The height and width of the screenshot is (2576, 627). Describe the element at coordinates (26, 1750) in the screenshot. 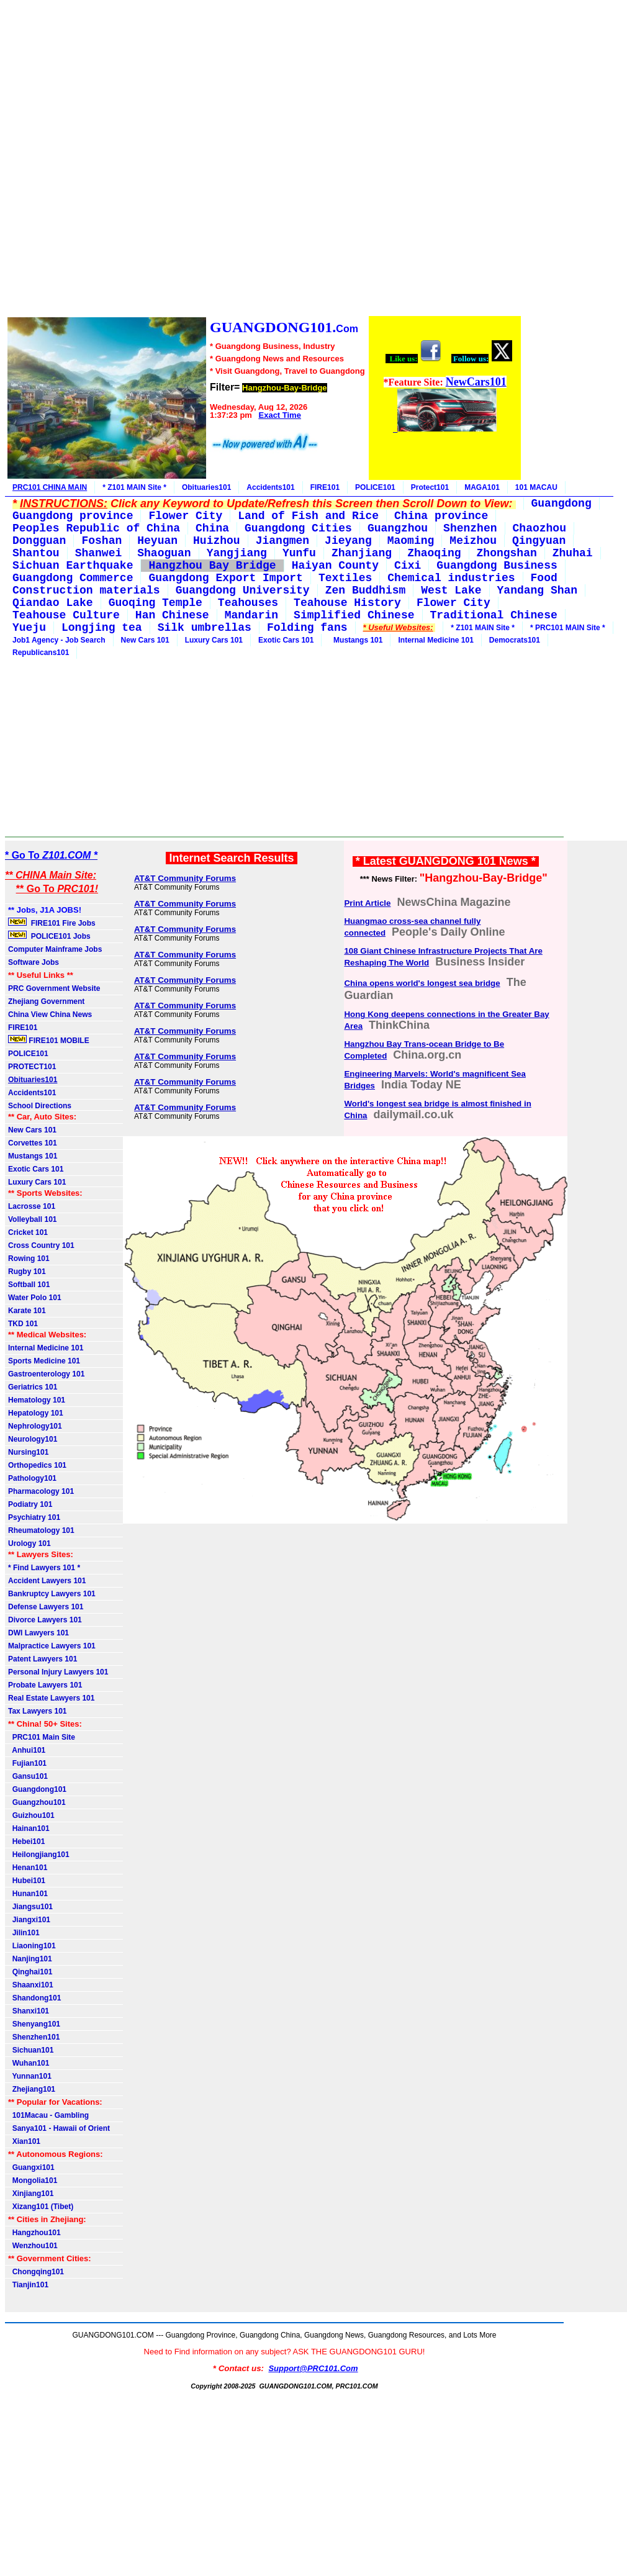

I see `Anhui101` at that location.